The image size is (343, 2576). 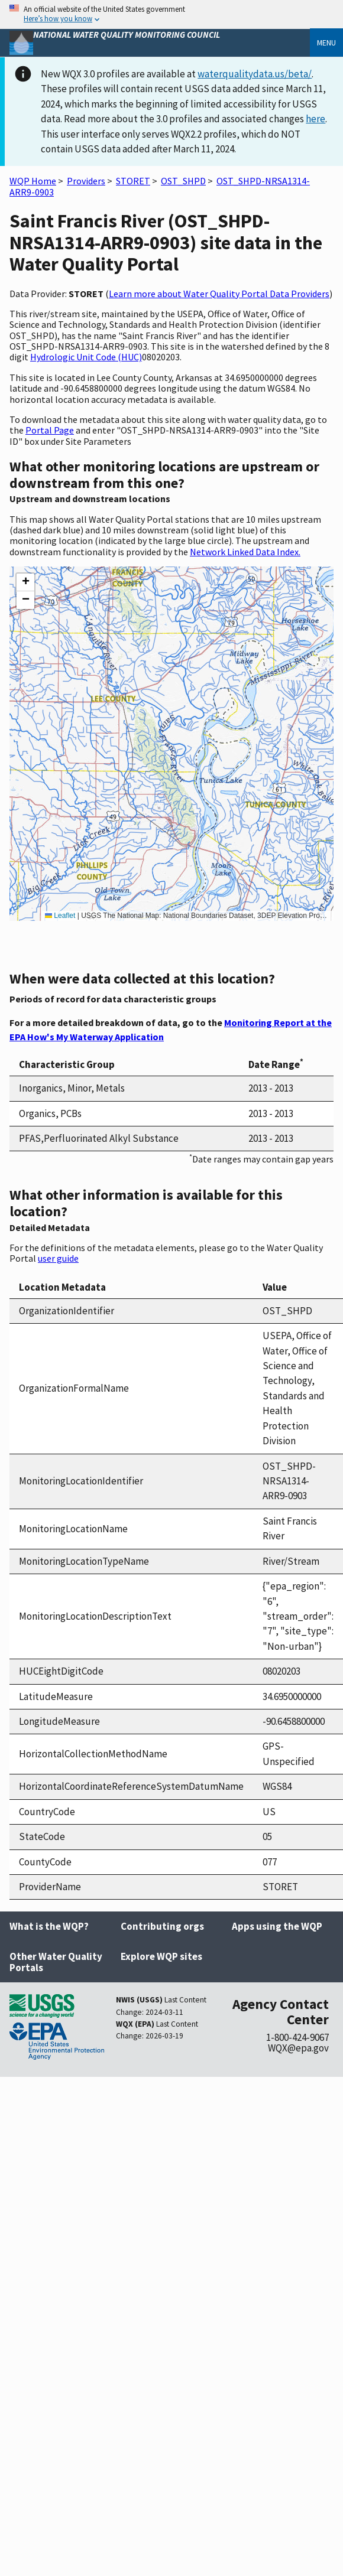 I want to click on user guide, so click(x=58, y=1258).